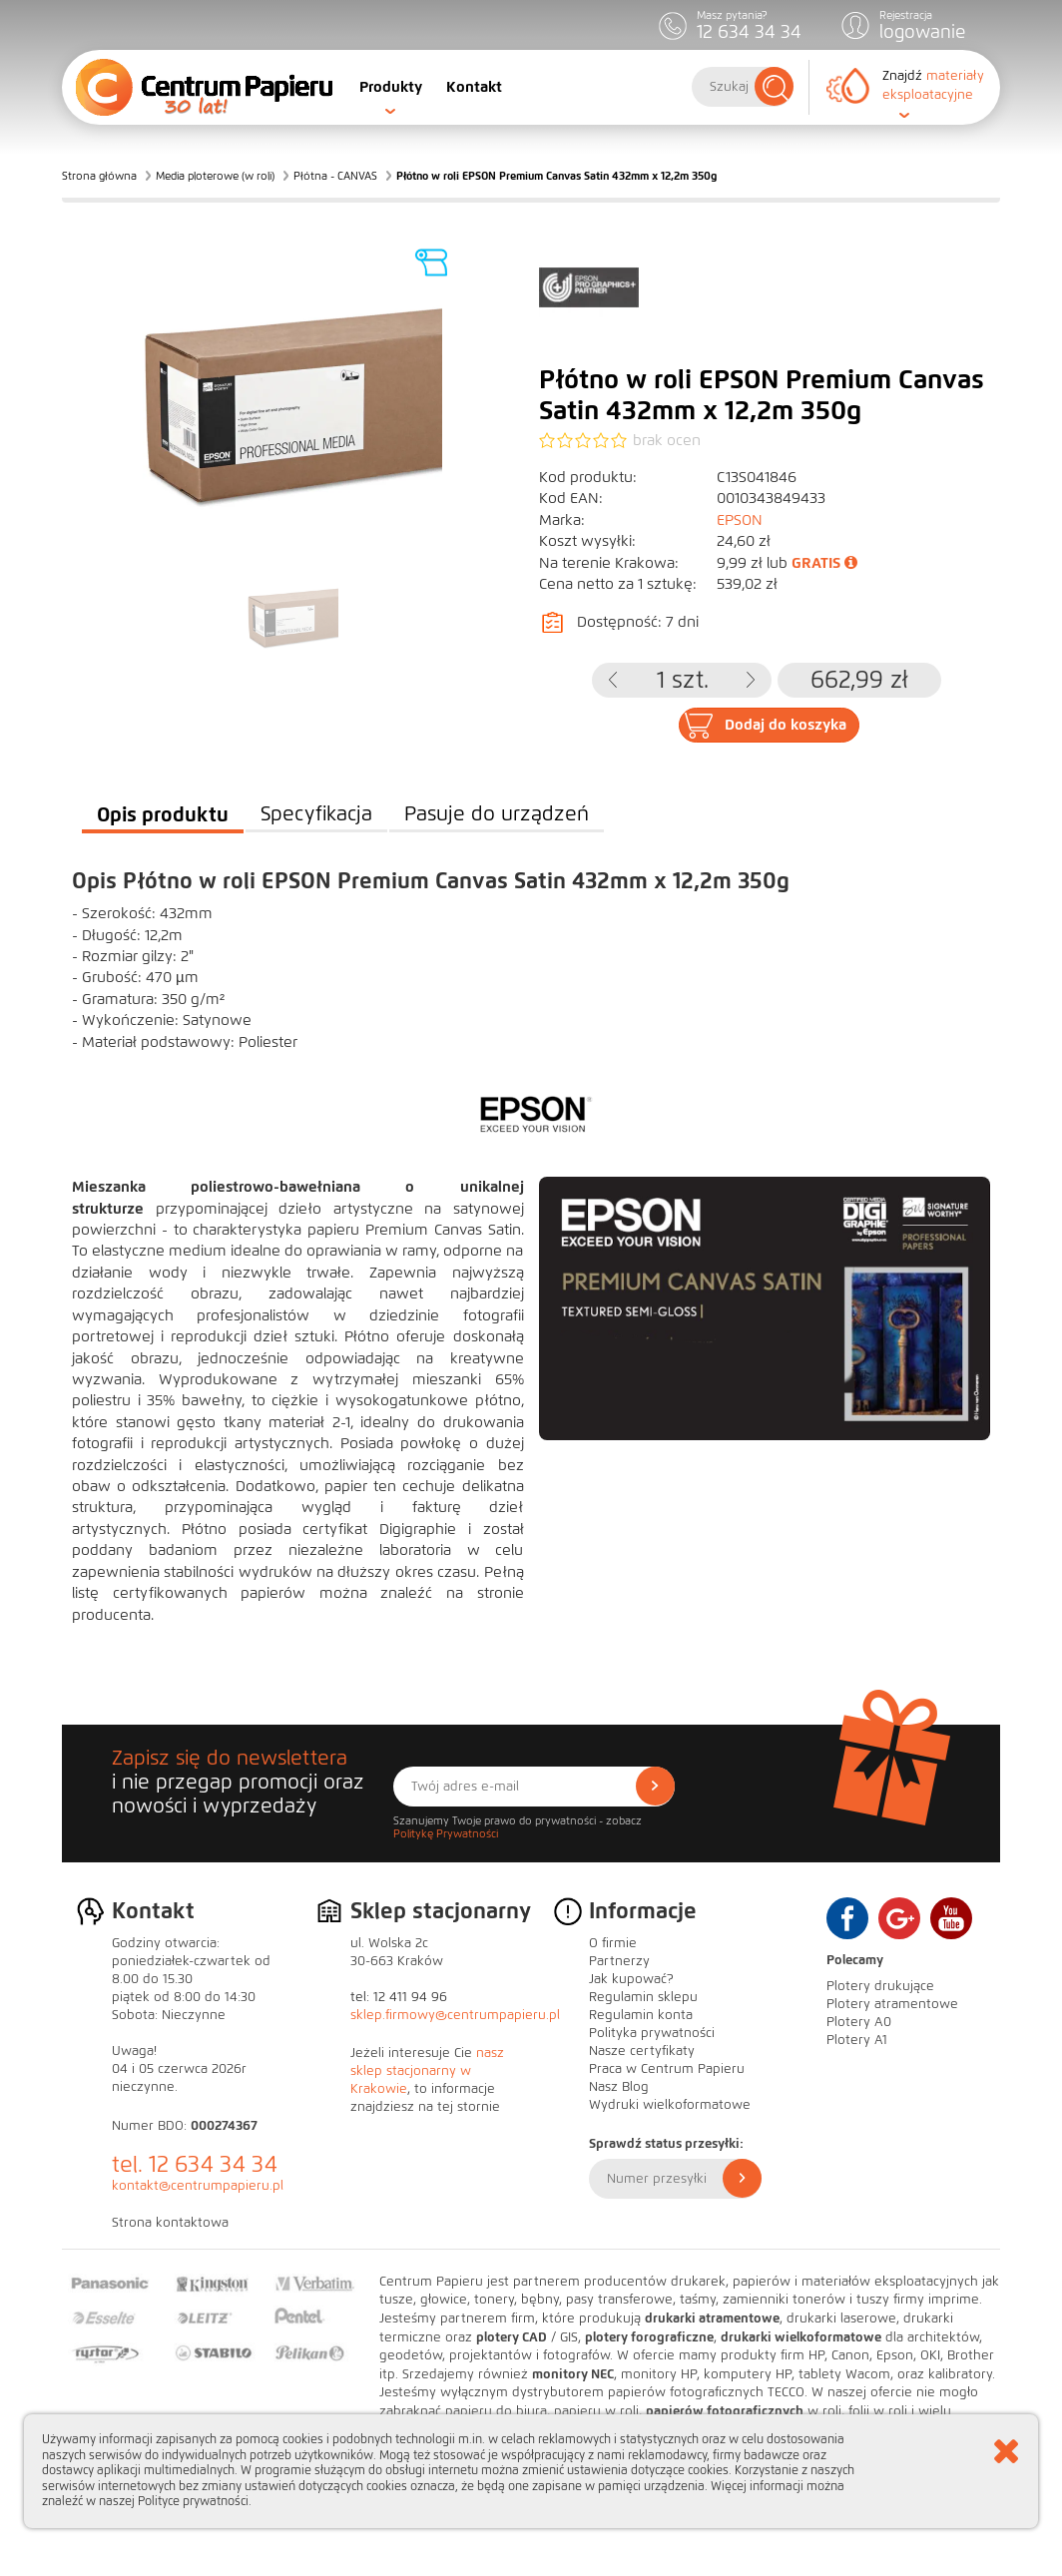 The image size is (1062, 2576). What do you see at coordinates (641, 2015) in the screenshot?
I see `Regulamin konta` at bounding box center [641, 2015].